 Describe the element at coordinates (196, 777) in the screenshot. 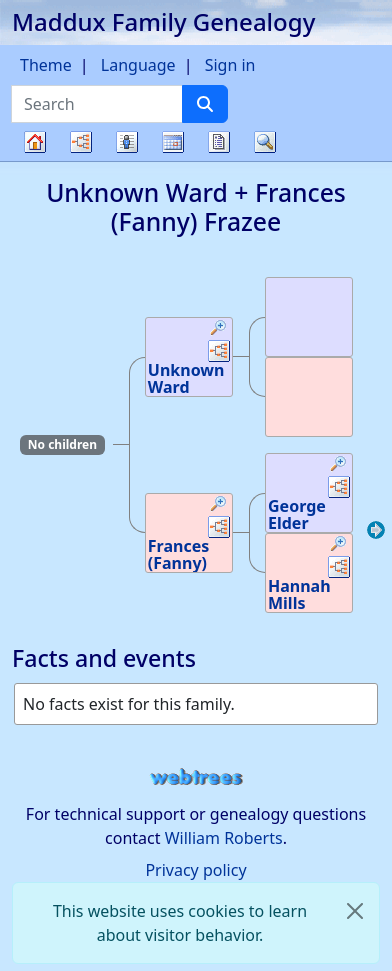

I see `webtrees` at that location.